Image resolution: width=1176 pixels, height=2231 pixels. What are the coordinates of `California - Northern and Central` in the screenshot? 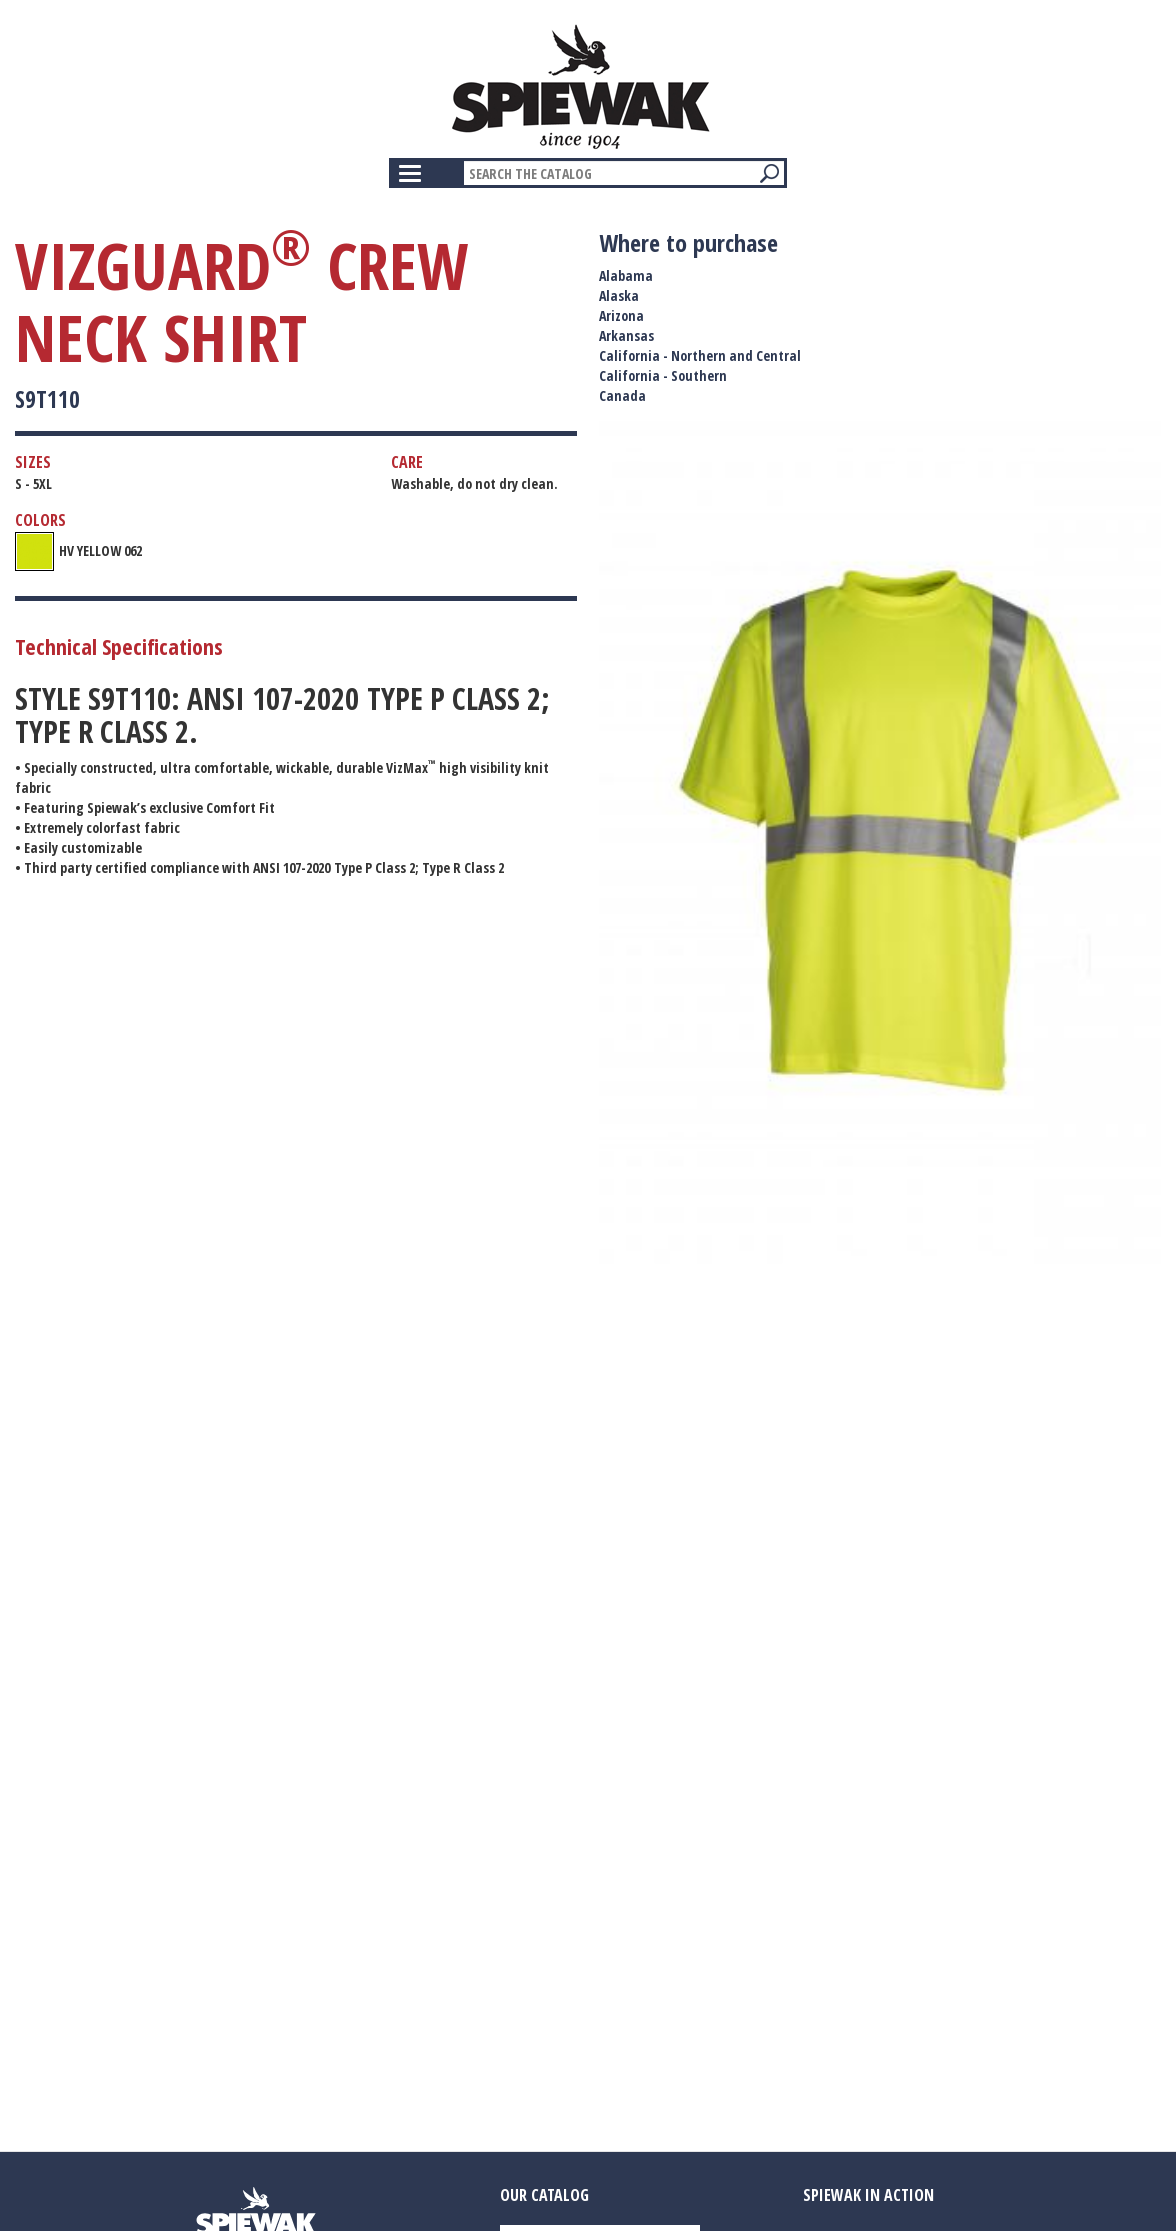 It's located at (700, 355).